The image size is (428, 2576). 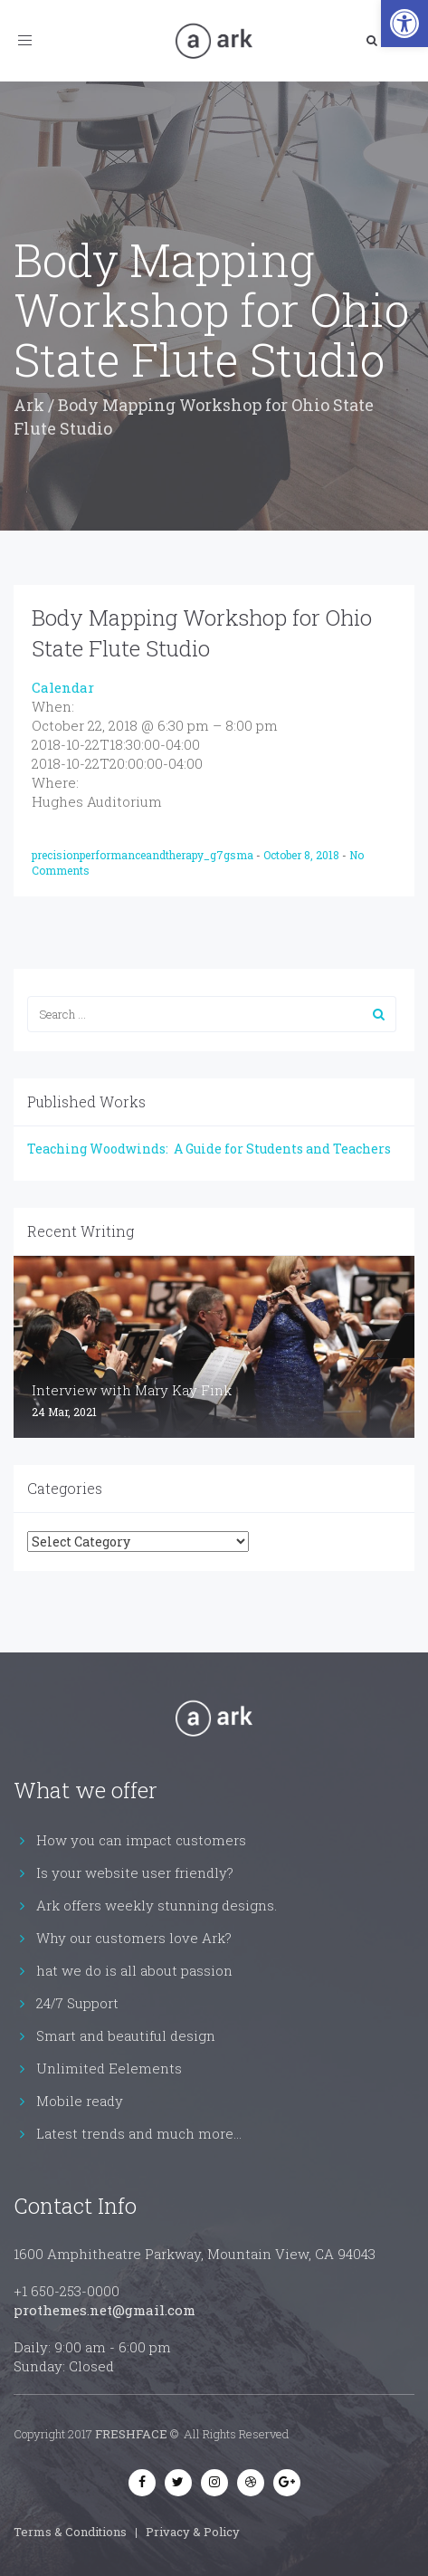 What do you see at coordinates (104, 2310) in the screenshot?
I see `prothemes.net@gmail.com` at bounding box center [104, 2310].